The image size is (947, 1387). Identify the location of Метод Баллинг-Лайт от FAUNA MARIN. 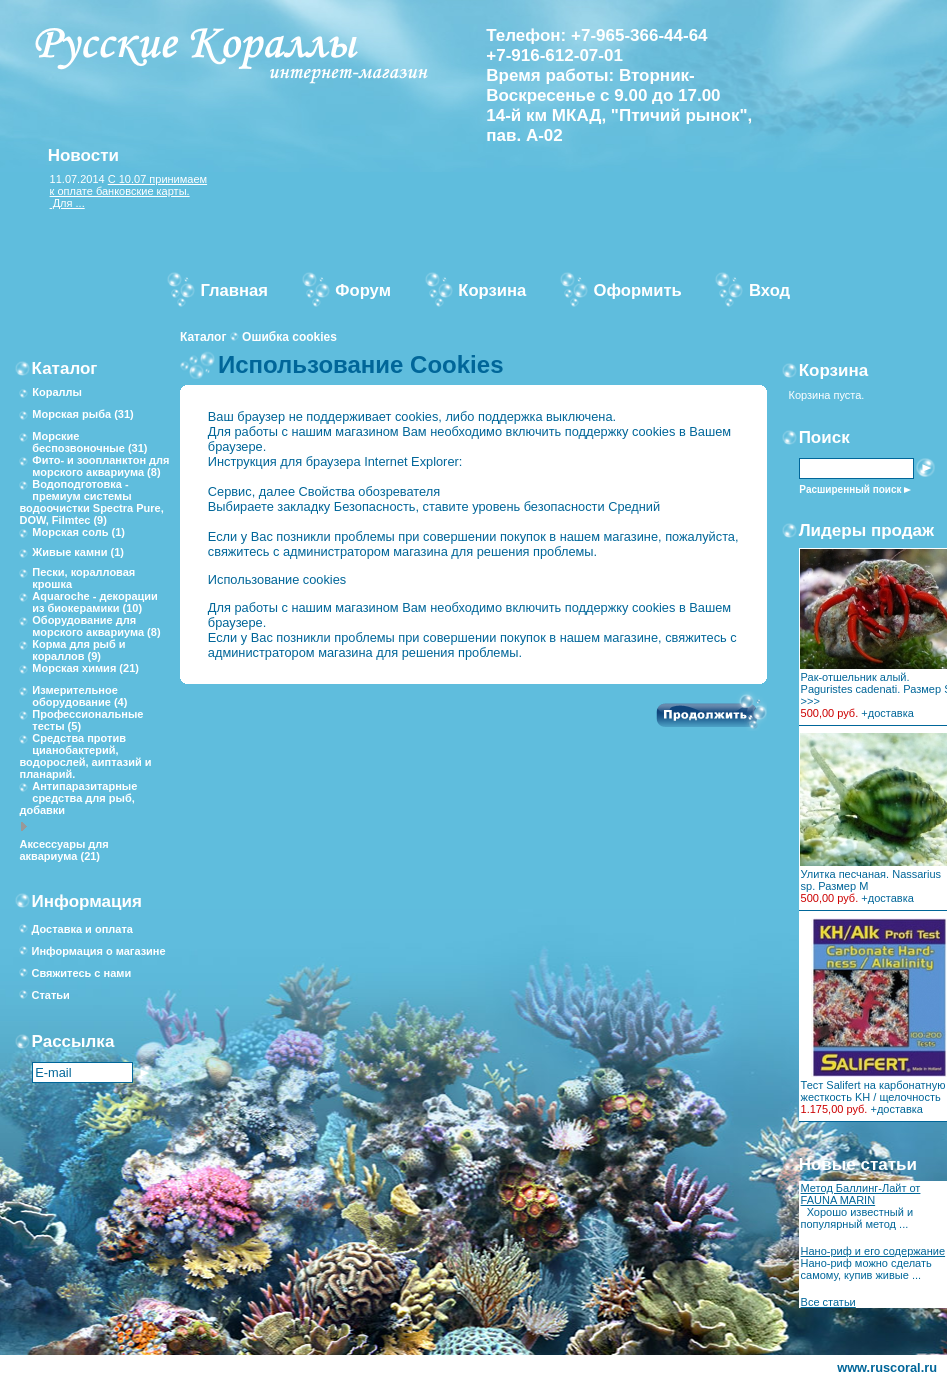
(861, 1194).